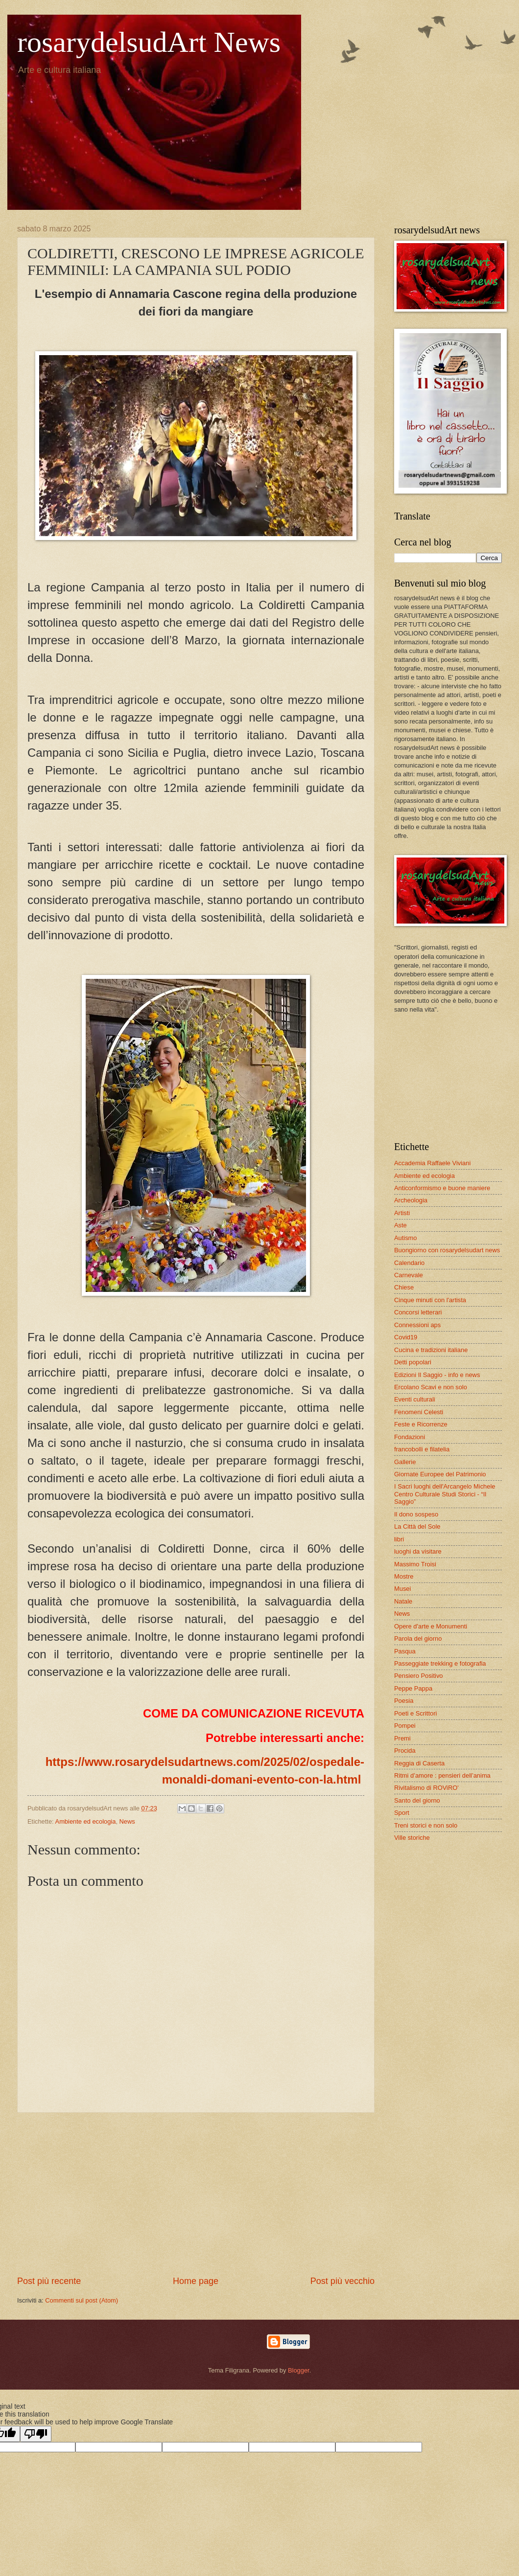 This screenshot has height=2576, width=519. I want to click on Musei, so click(402, 1588).